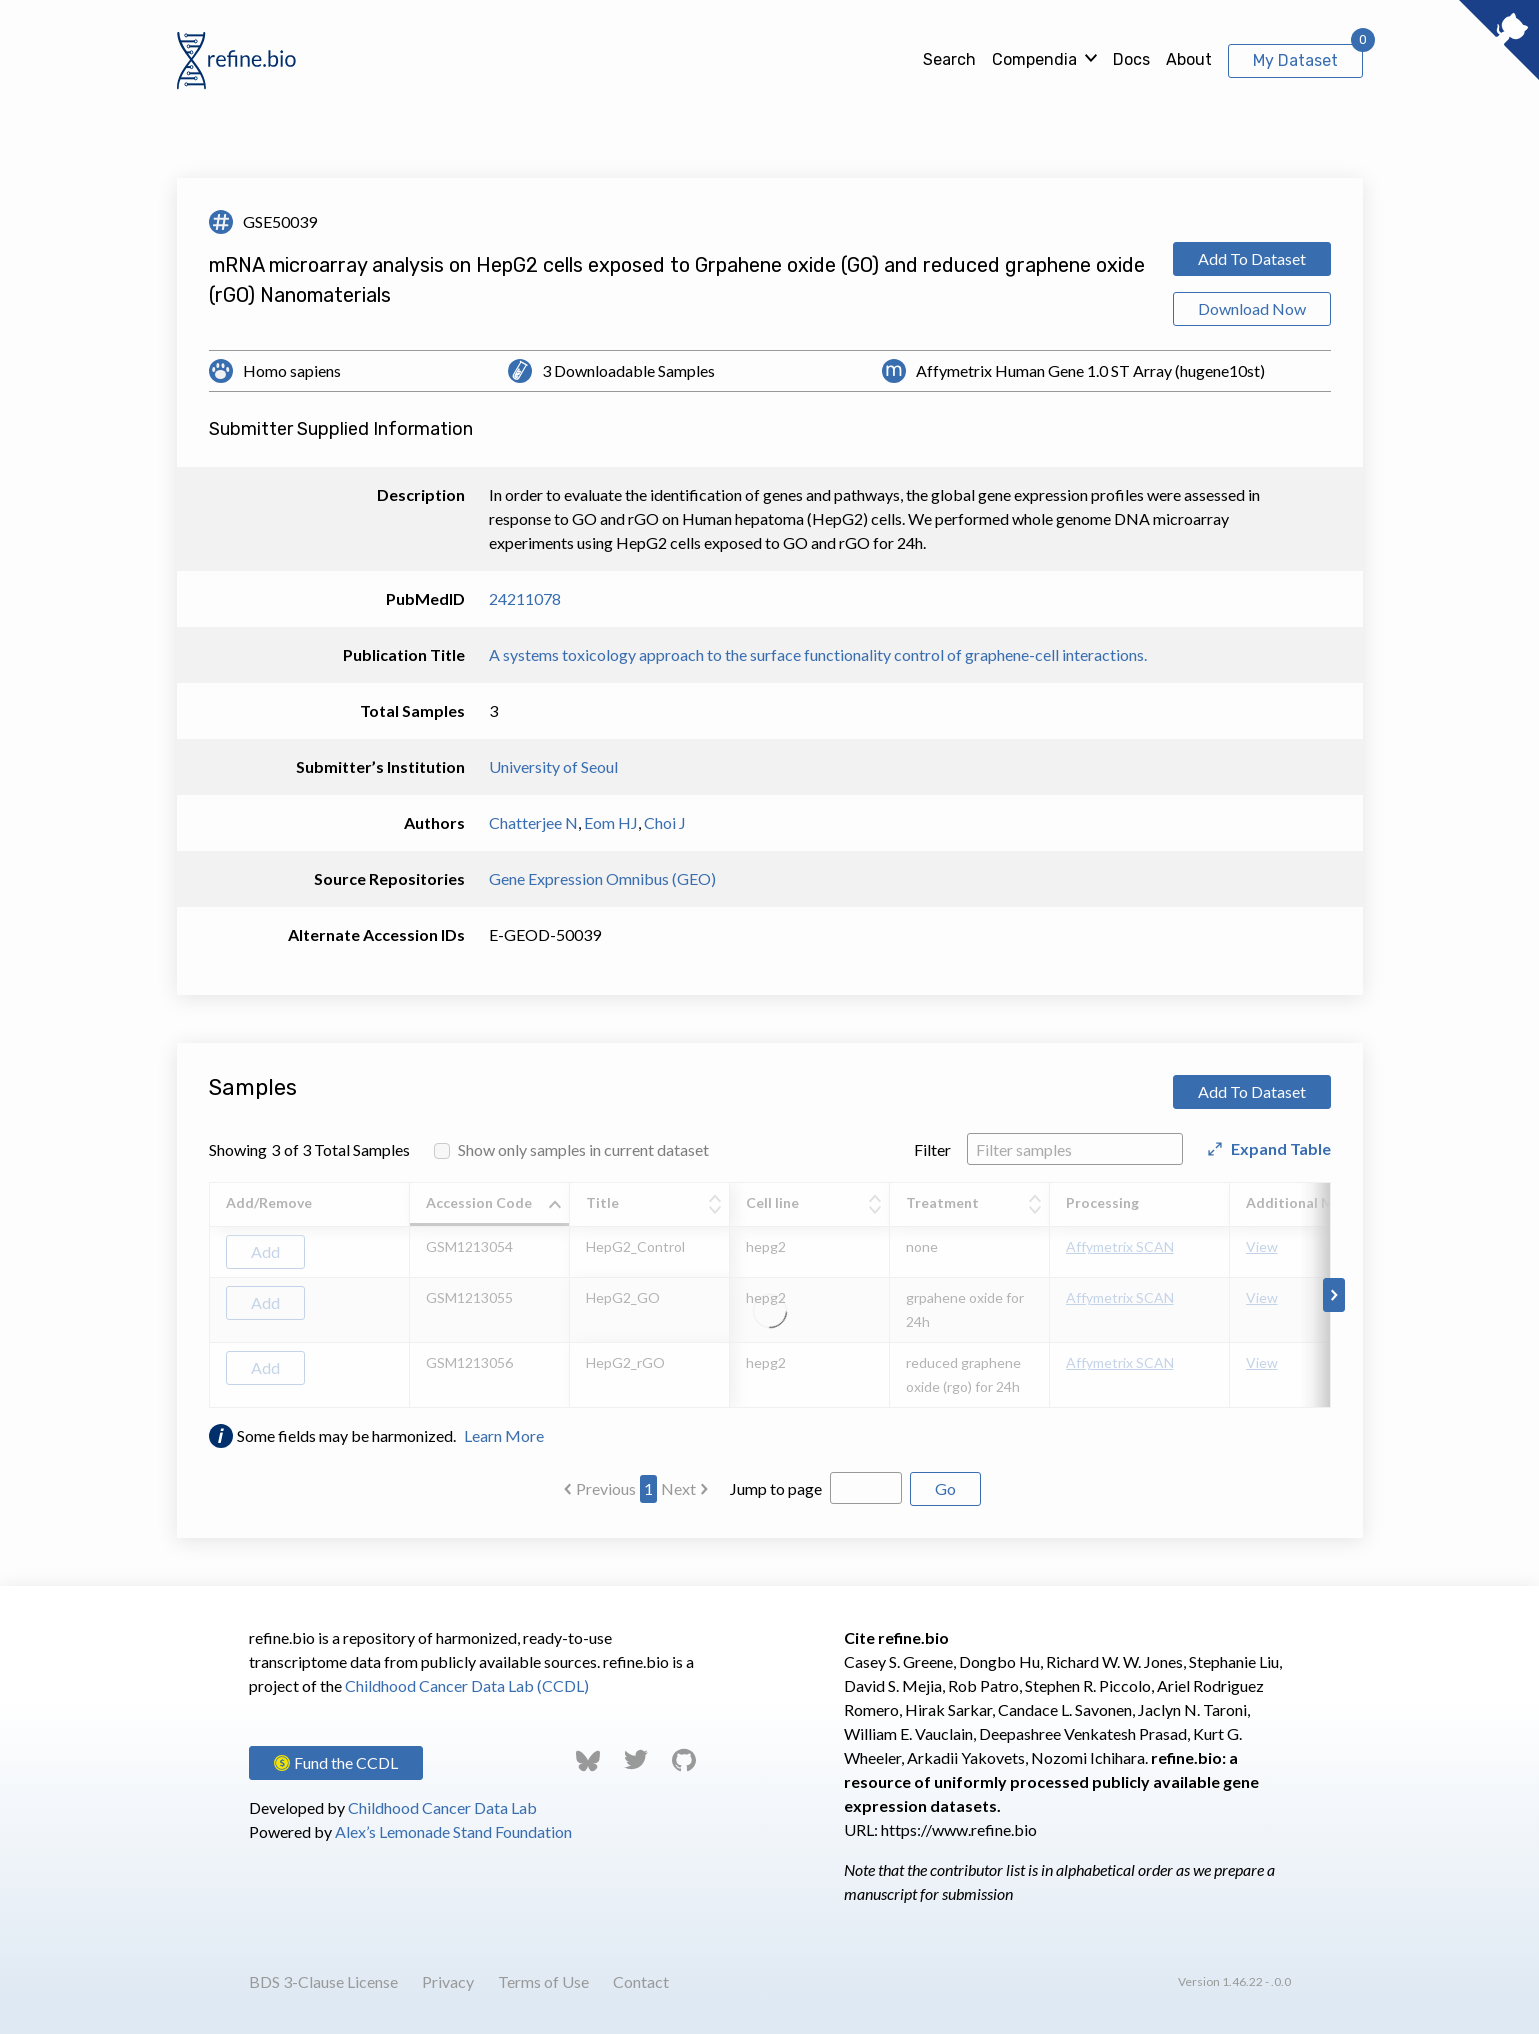 The height and width of the screenshot is (2034, 1539). Describe the element at coordinates (665, 822) in the screenshot. I see `Choi J` at that location.